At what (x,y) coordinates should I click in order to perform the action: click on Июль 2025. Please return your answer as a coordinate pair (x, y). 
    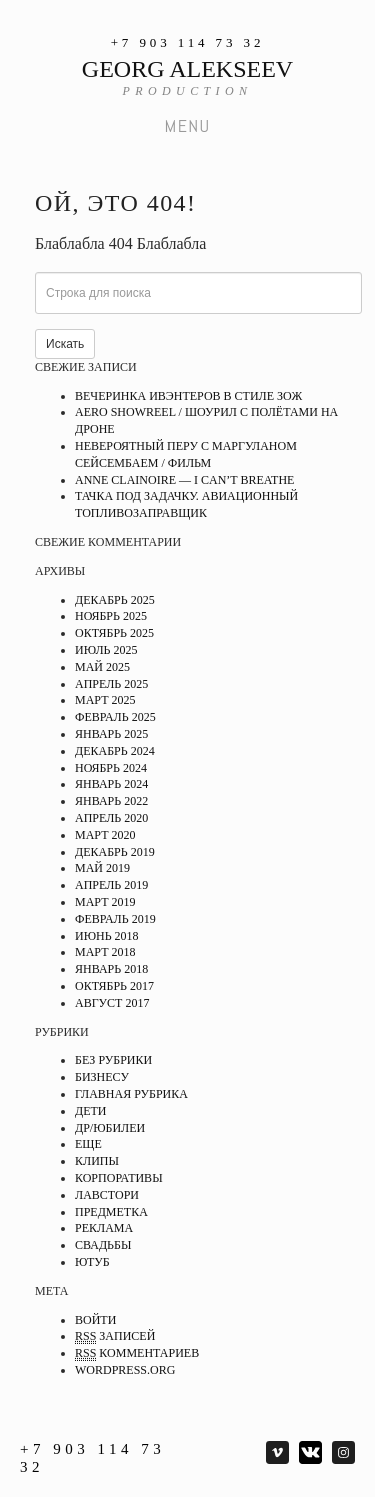
    Looking at the image, I should click on (106, 650).